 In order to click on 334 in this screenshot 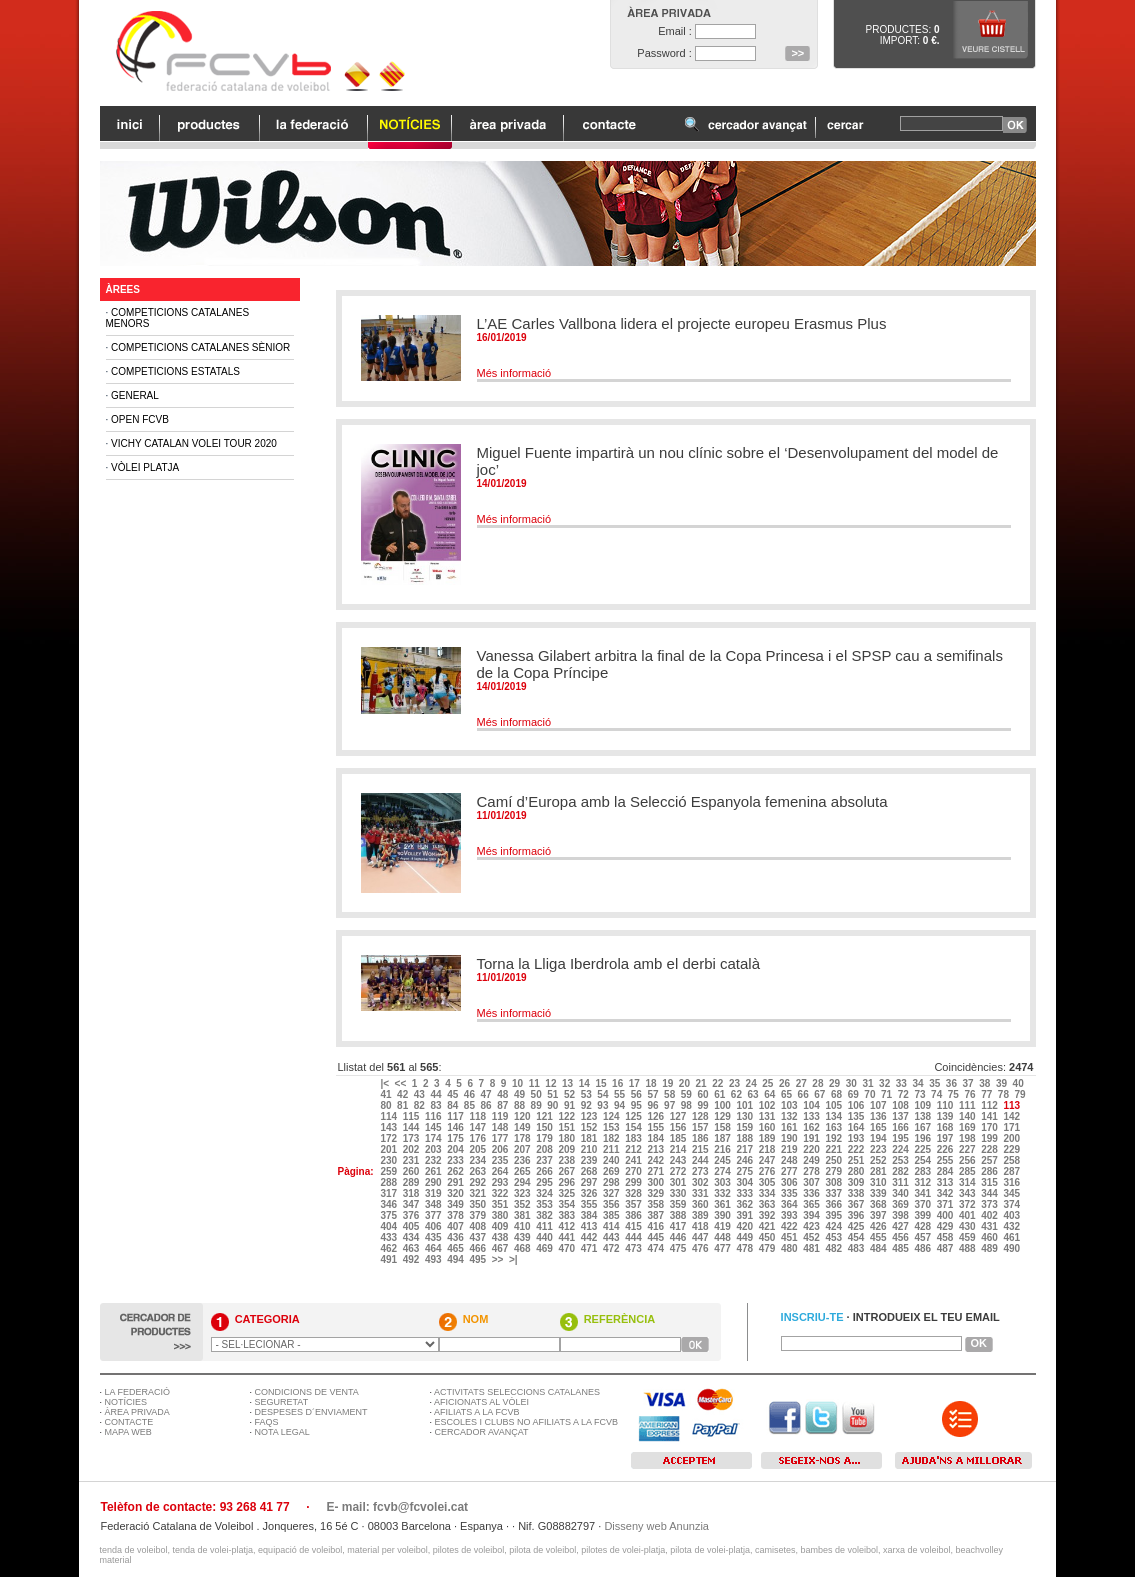, I will do `click(768, 1193)`.